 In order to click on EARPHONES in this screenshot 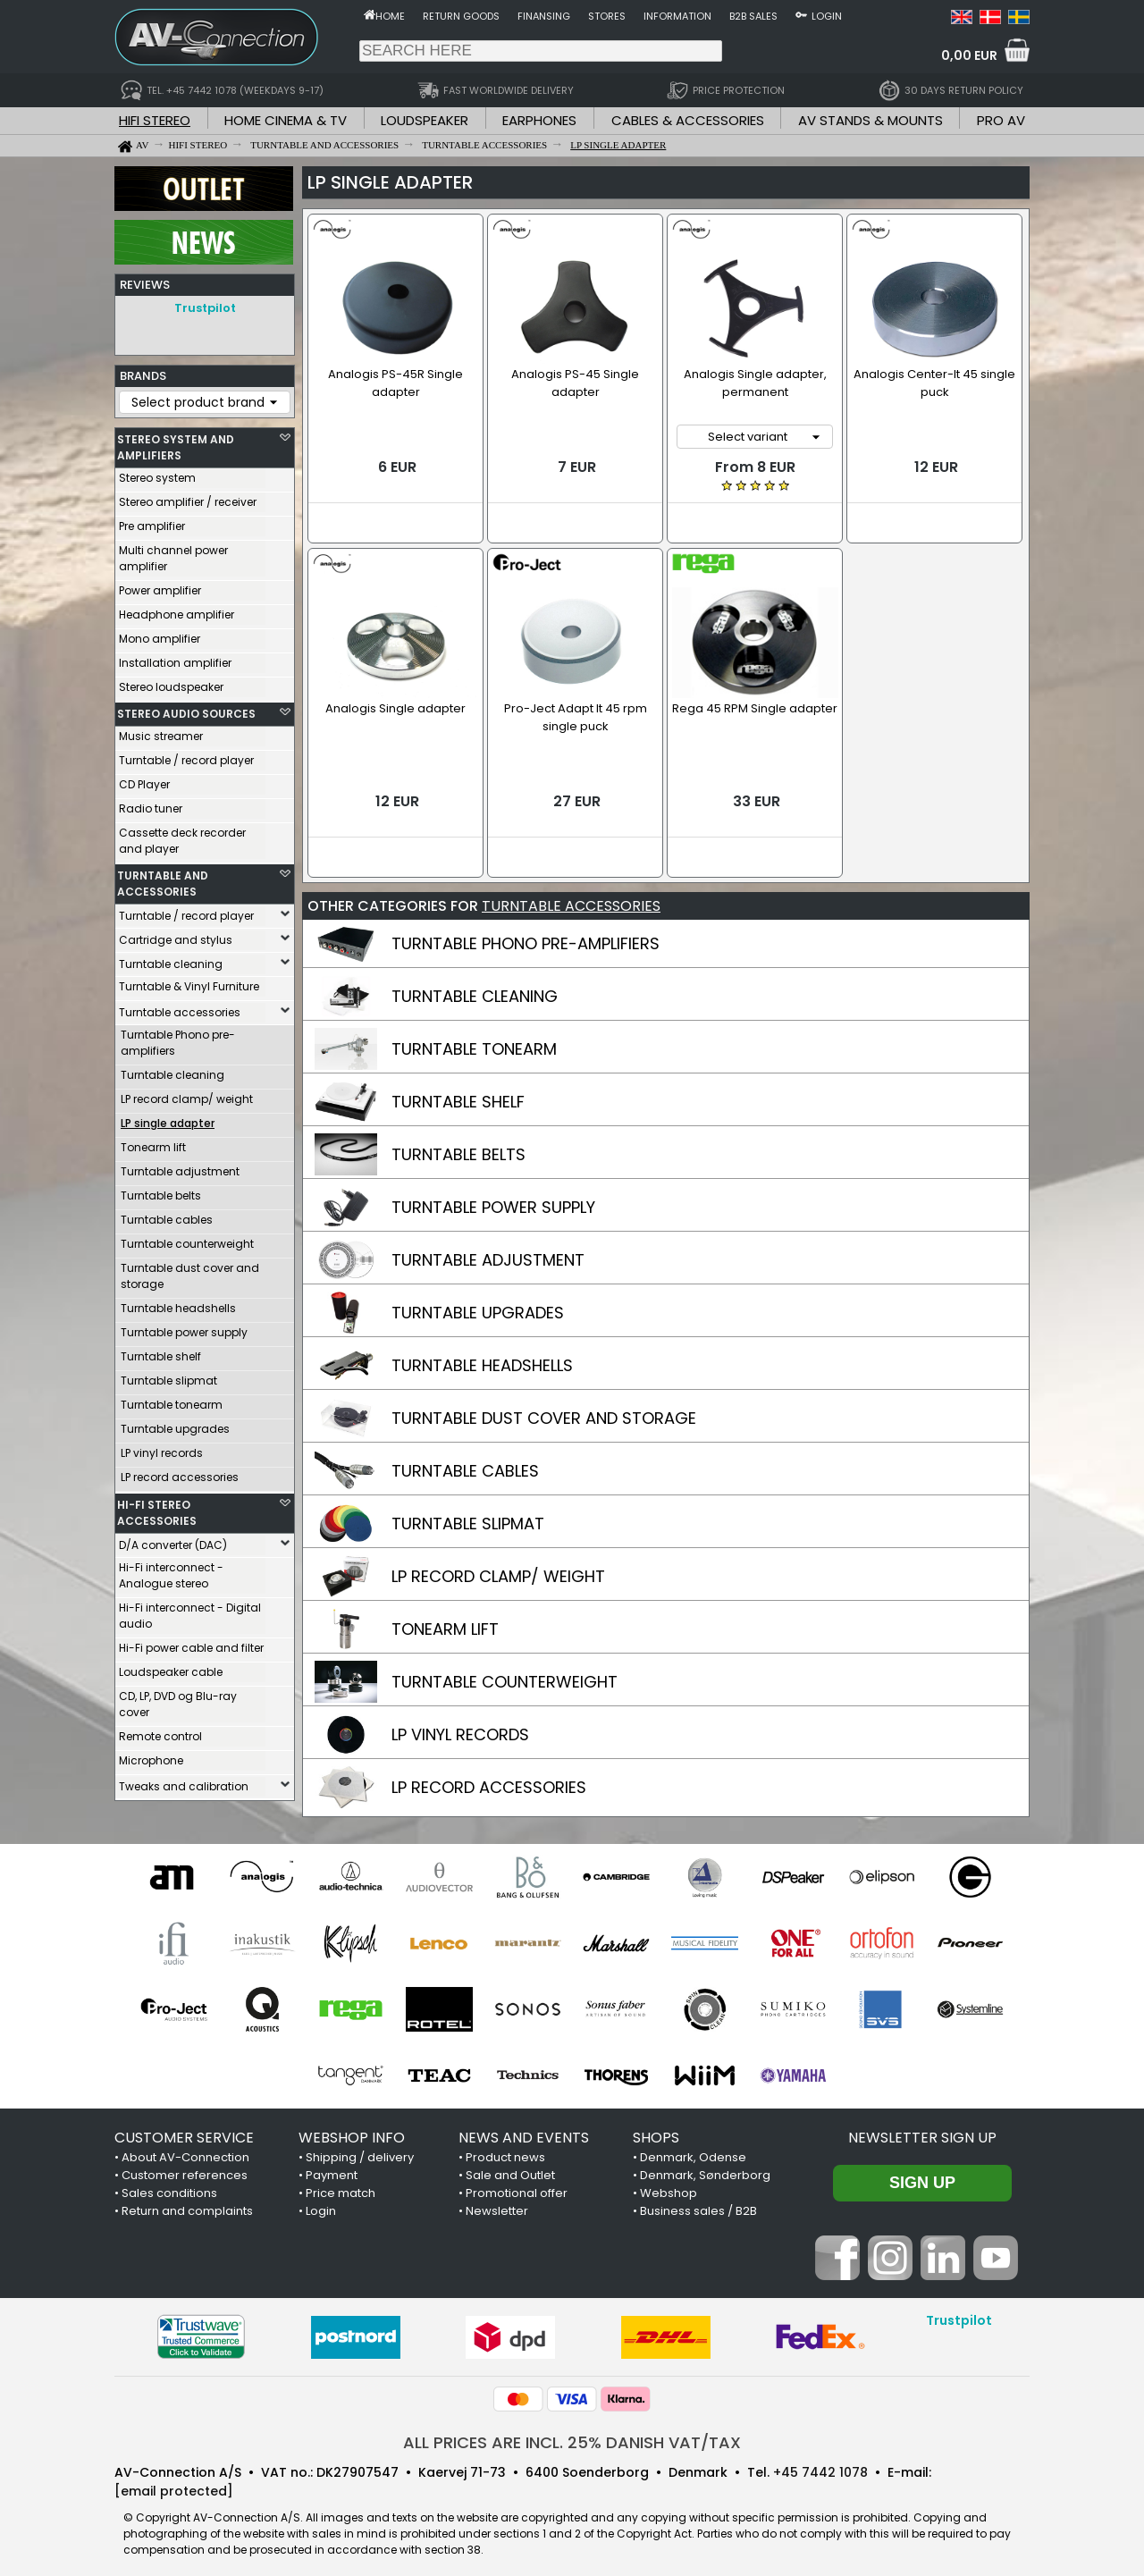, I will do `click(539, 120)`.